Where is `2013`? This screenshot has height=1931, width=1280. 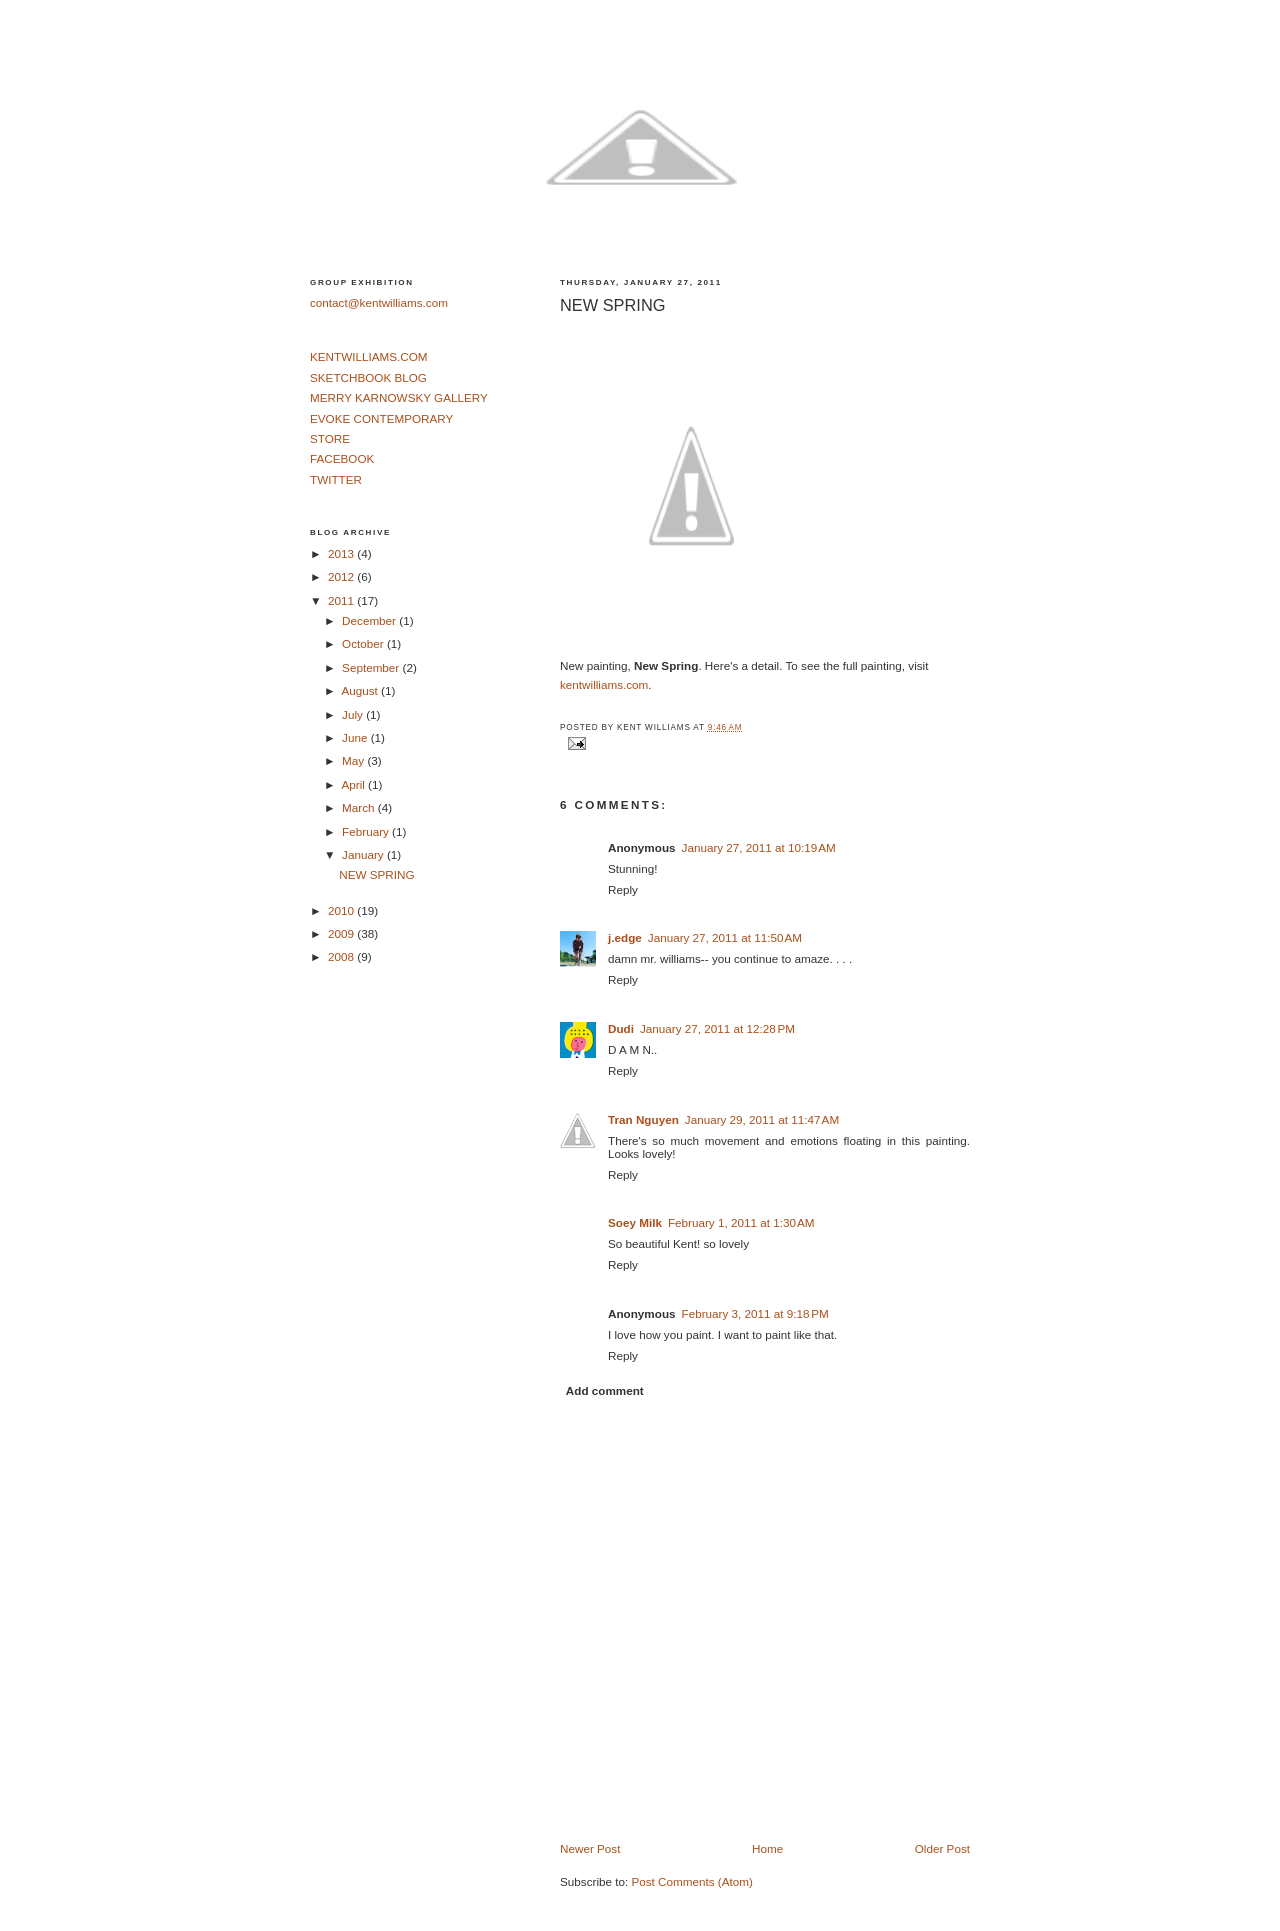 2013 is located at coordinates (342, 553).